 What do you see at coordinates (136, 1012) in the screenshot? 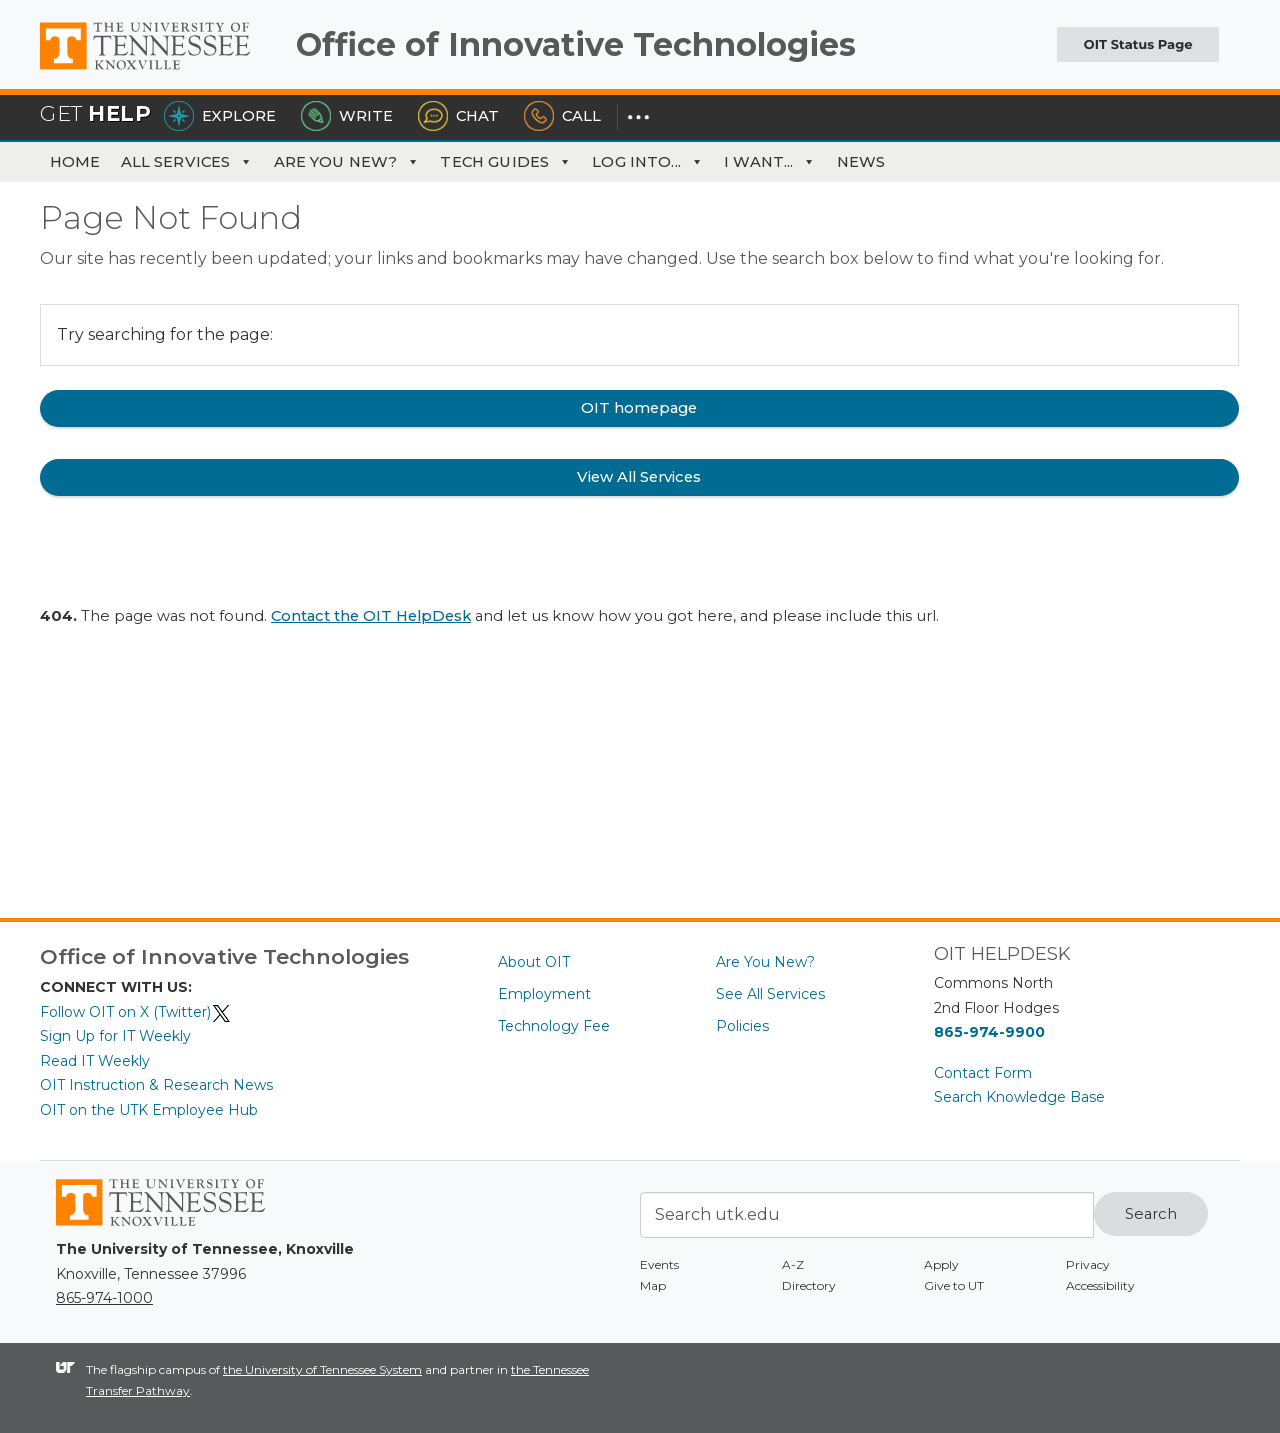
I see `Follow OIT on X (Twitter)` at bounding box center [136, 1012].